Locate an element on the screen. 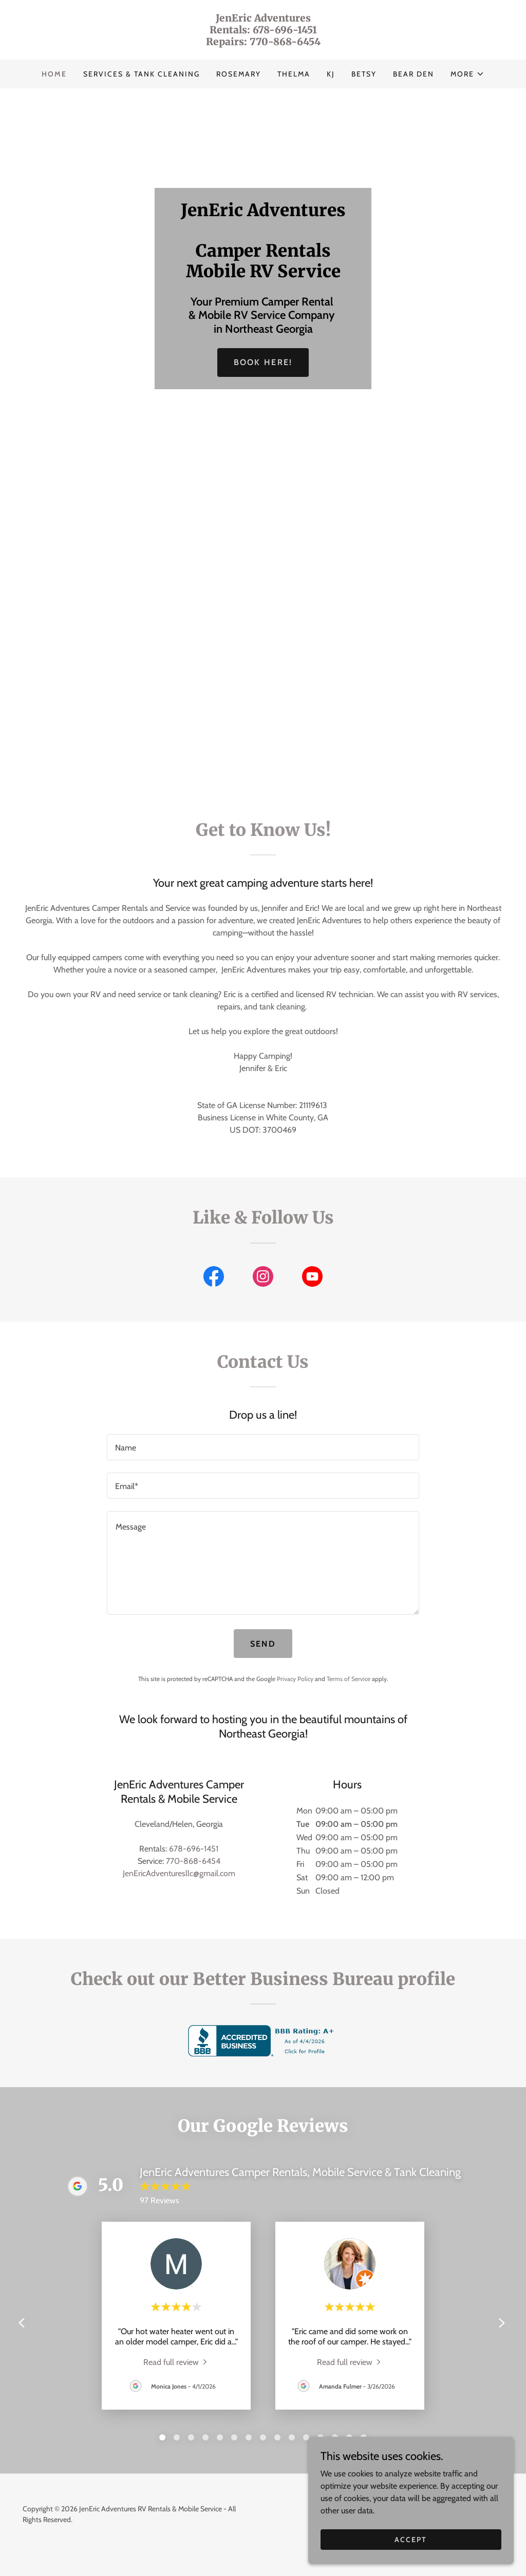 This screenshot has height=2576, width=526. Rosemary [link] is located at coordinates (238, 74).